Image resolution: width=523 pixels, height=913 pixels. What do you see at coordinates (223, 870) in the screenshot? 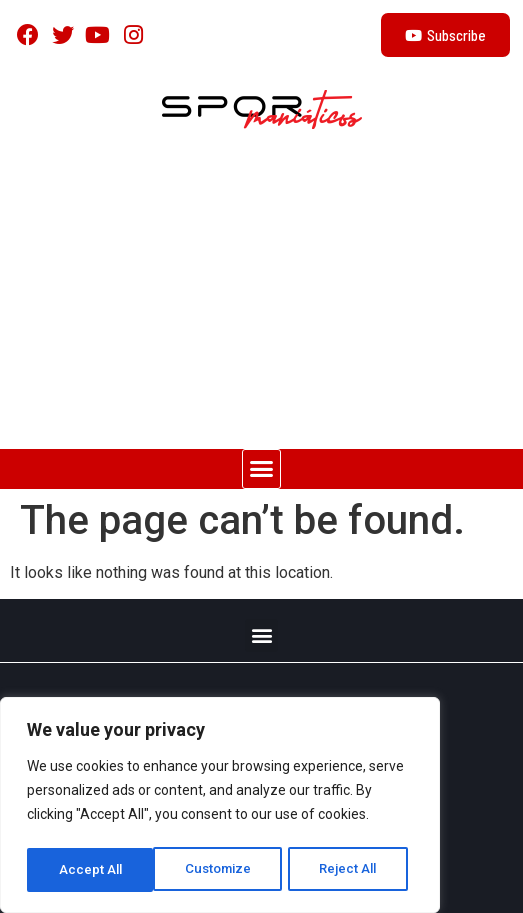
I see `Reject All` at bounding box center [223, 870].